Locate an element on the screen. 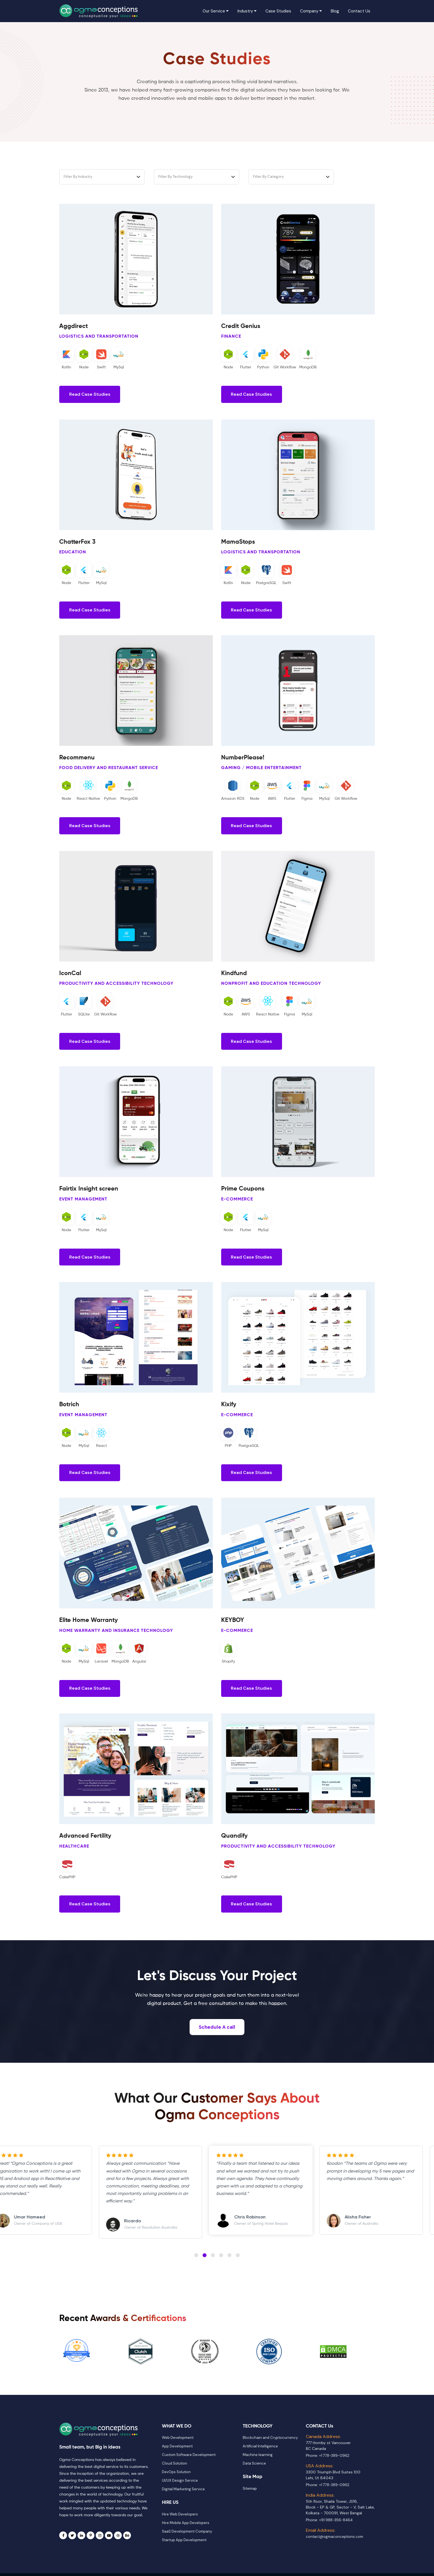 Image resolution: width=434 pixels, height=2576 pixels. Custom Software Development is located at coordinates (189, 2465).